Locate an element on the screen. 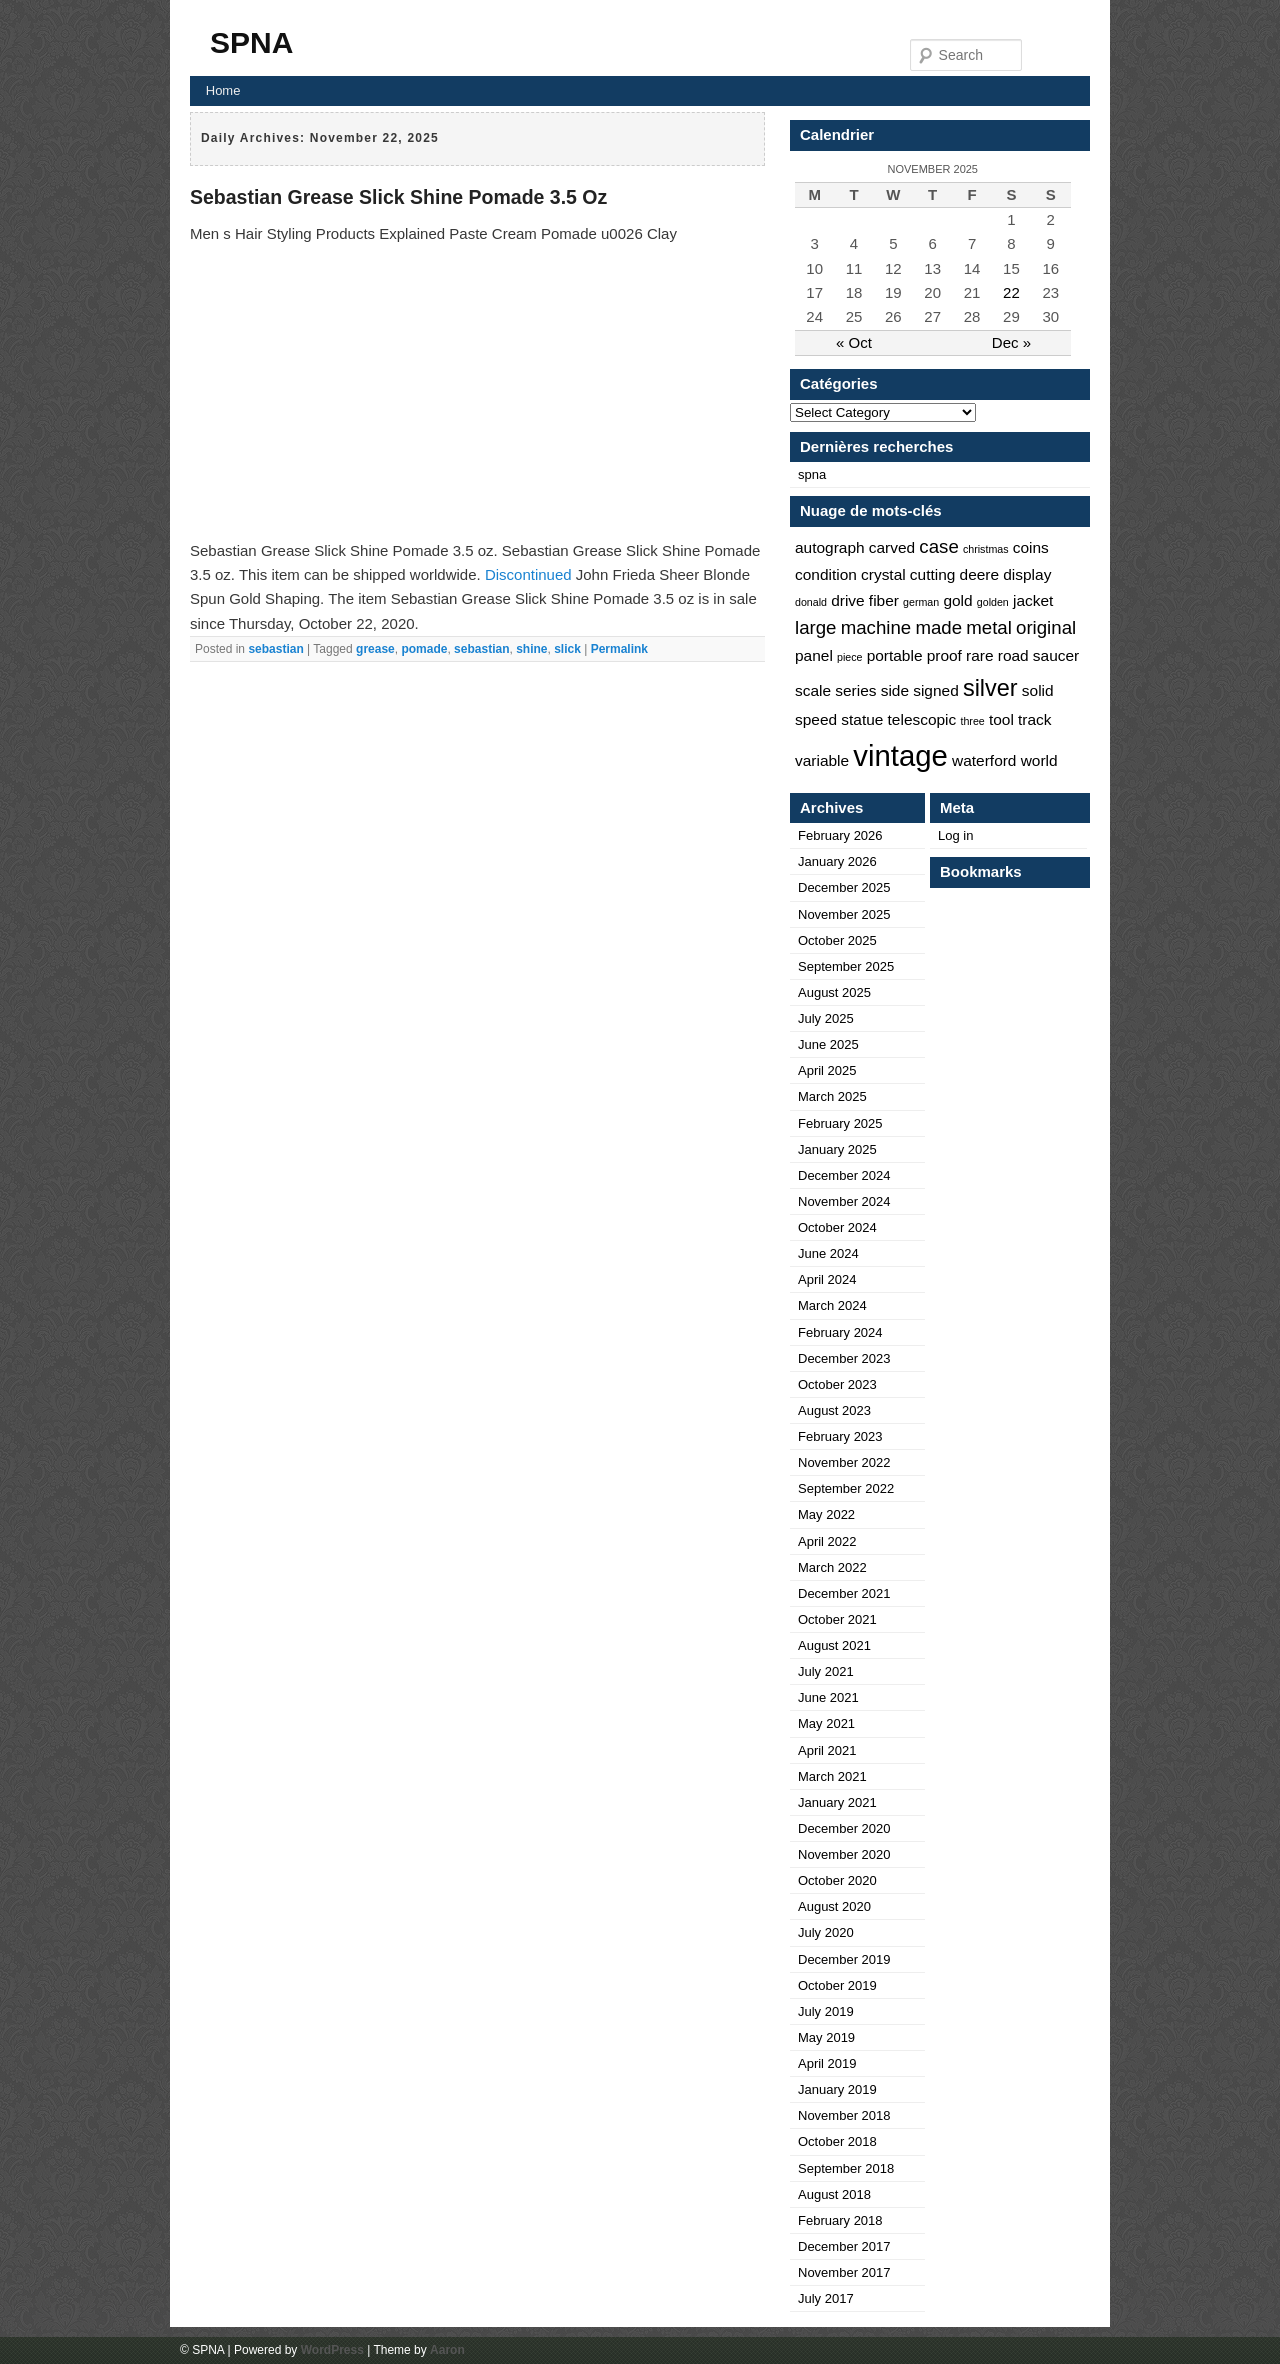 The height and width of the screenshot is (2364, 1280). Permalink is located at coordinates (619, 649).